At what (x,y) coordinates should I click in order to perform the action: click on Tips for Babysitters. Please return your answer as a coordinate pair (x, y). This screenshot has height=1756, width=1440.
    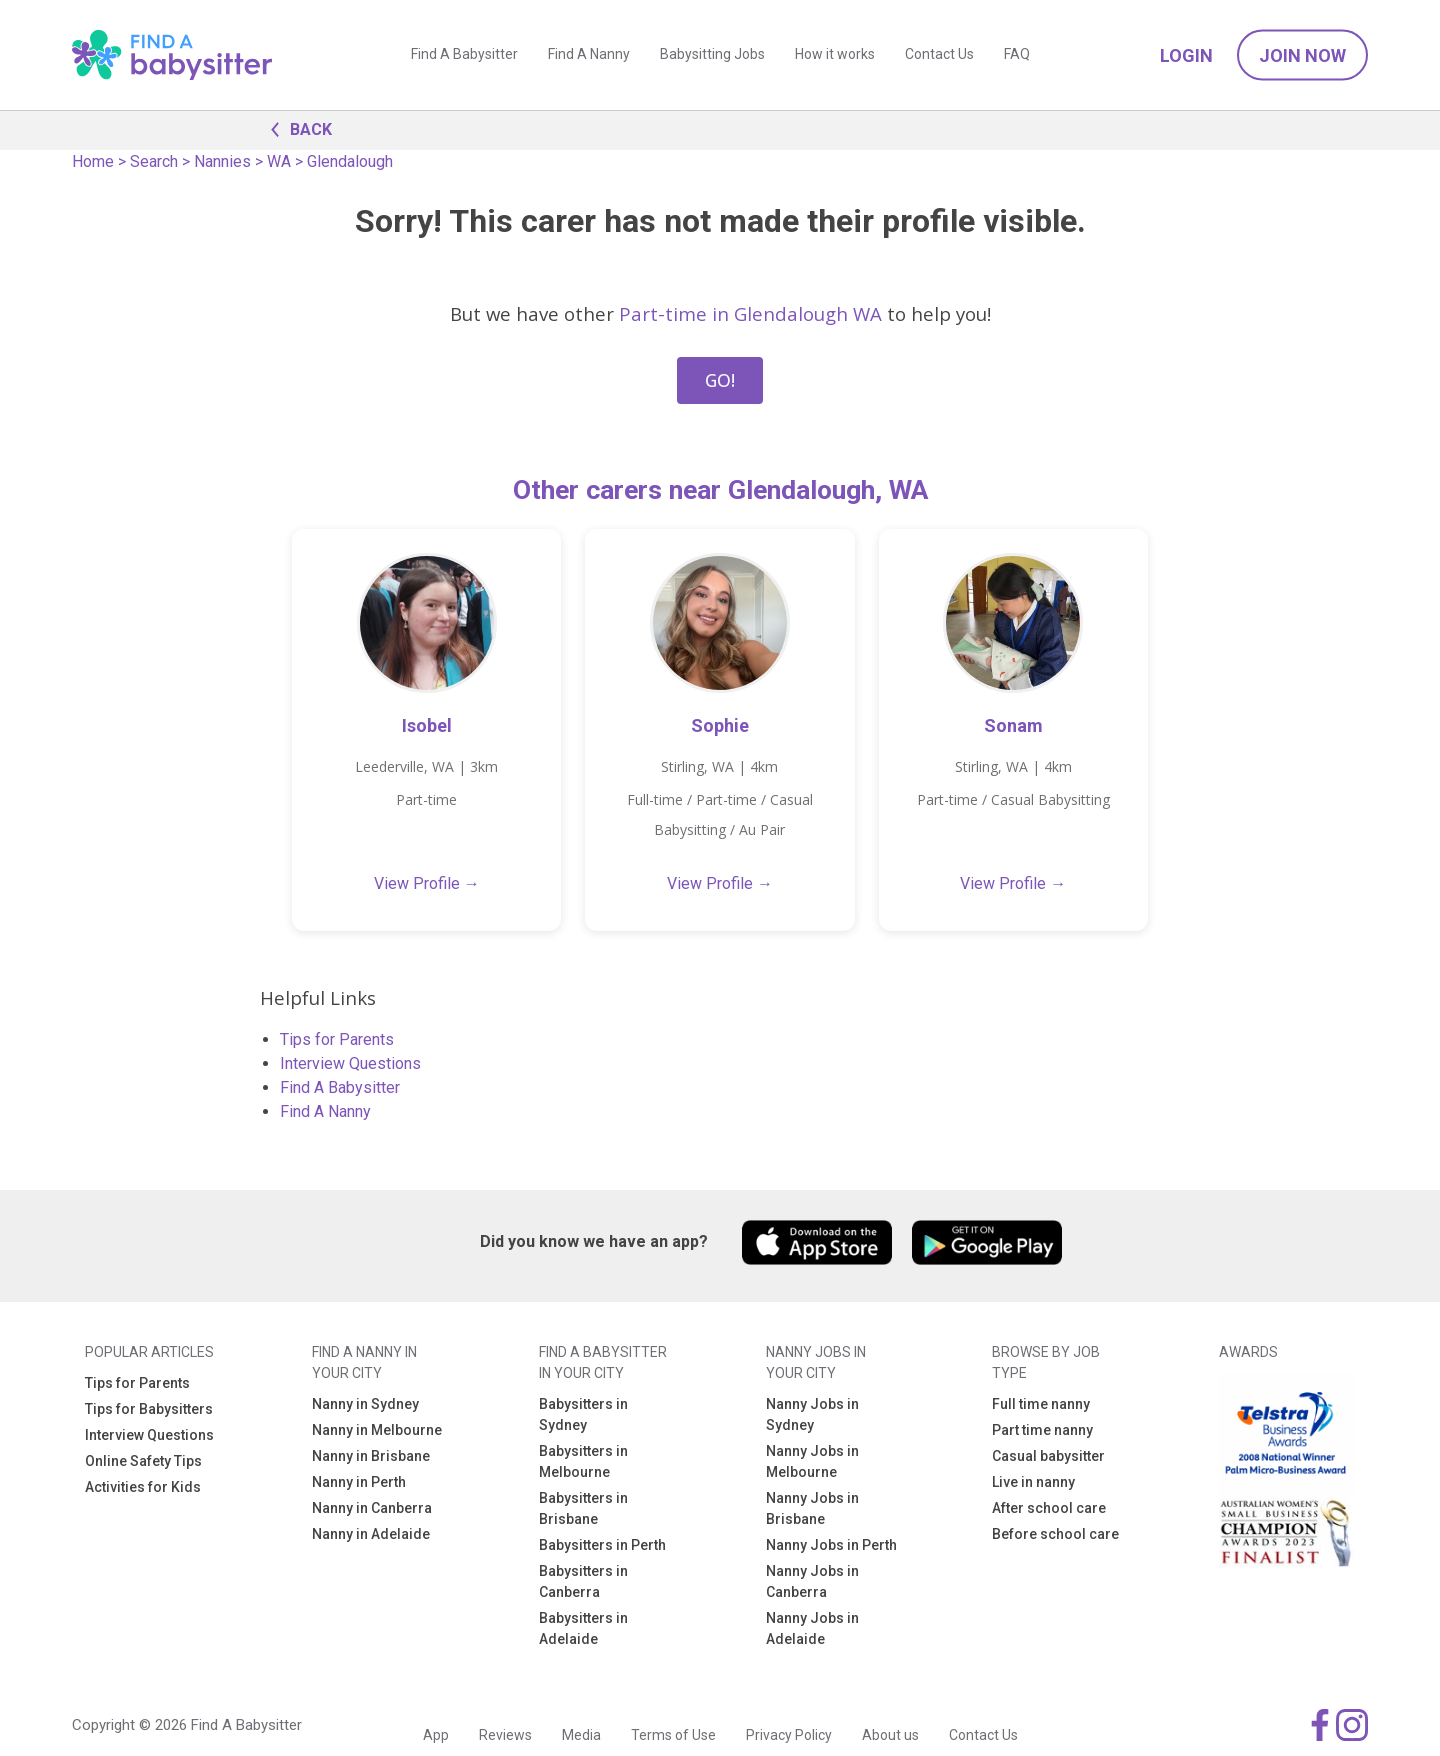
    Looking at the image, I should click on (149, 1409).